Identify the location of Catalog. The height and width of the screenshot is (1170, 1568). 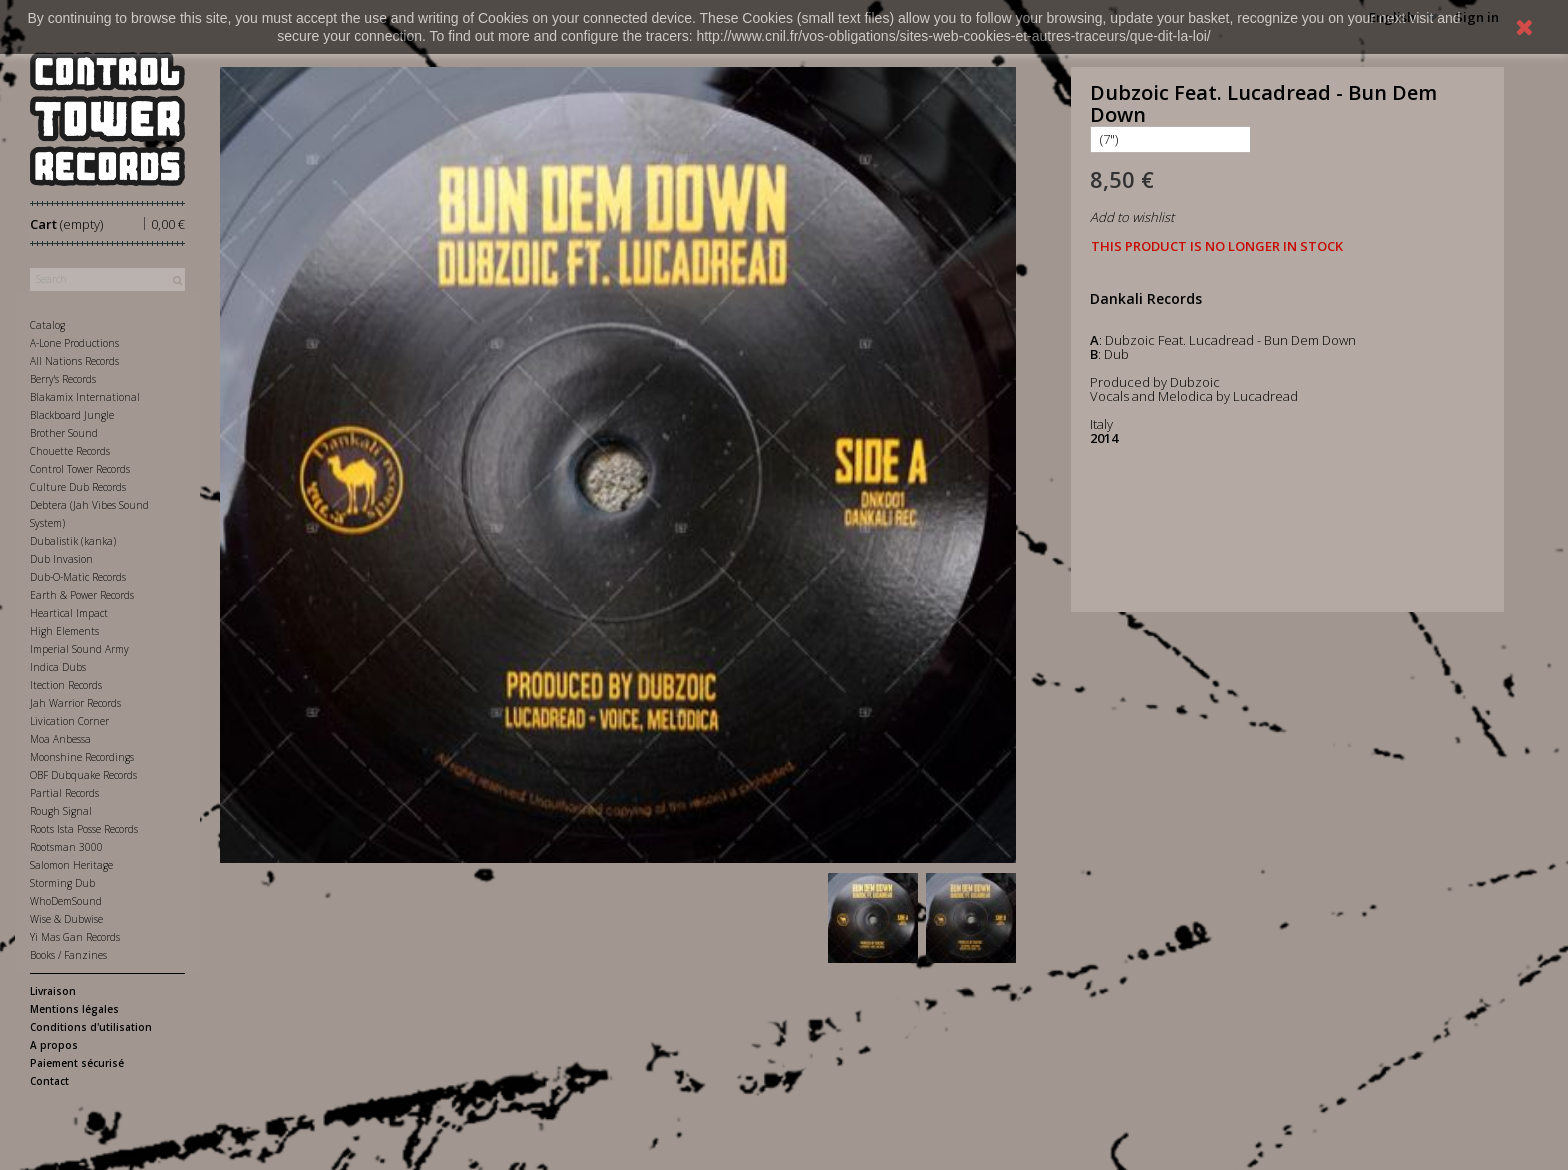
(47, 325).